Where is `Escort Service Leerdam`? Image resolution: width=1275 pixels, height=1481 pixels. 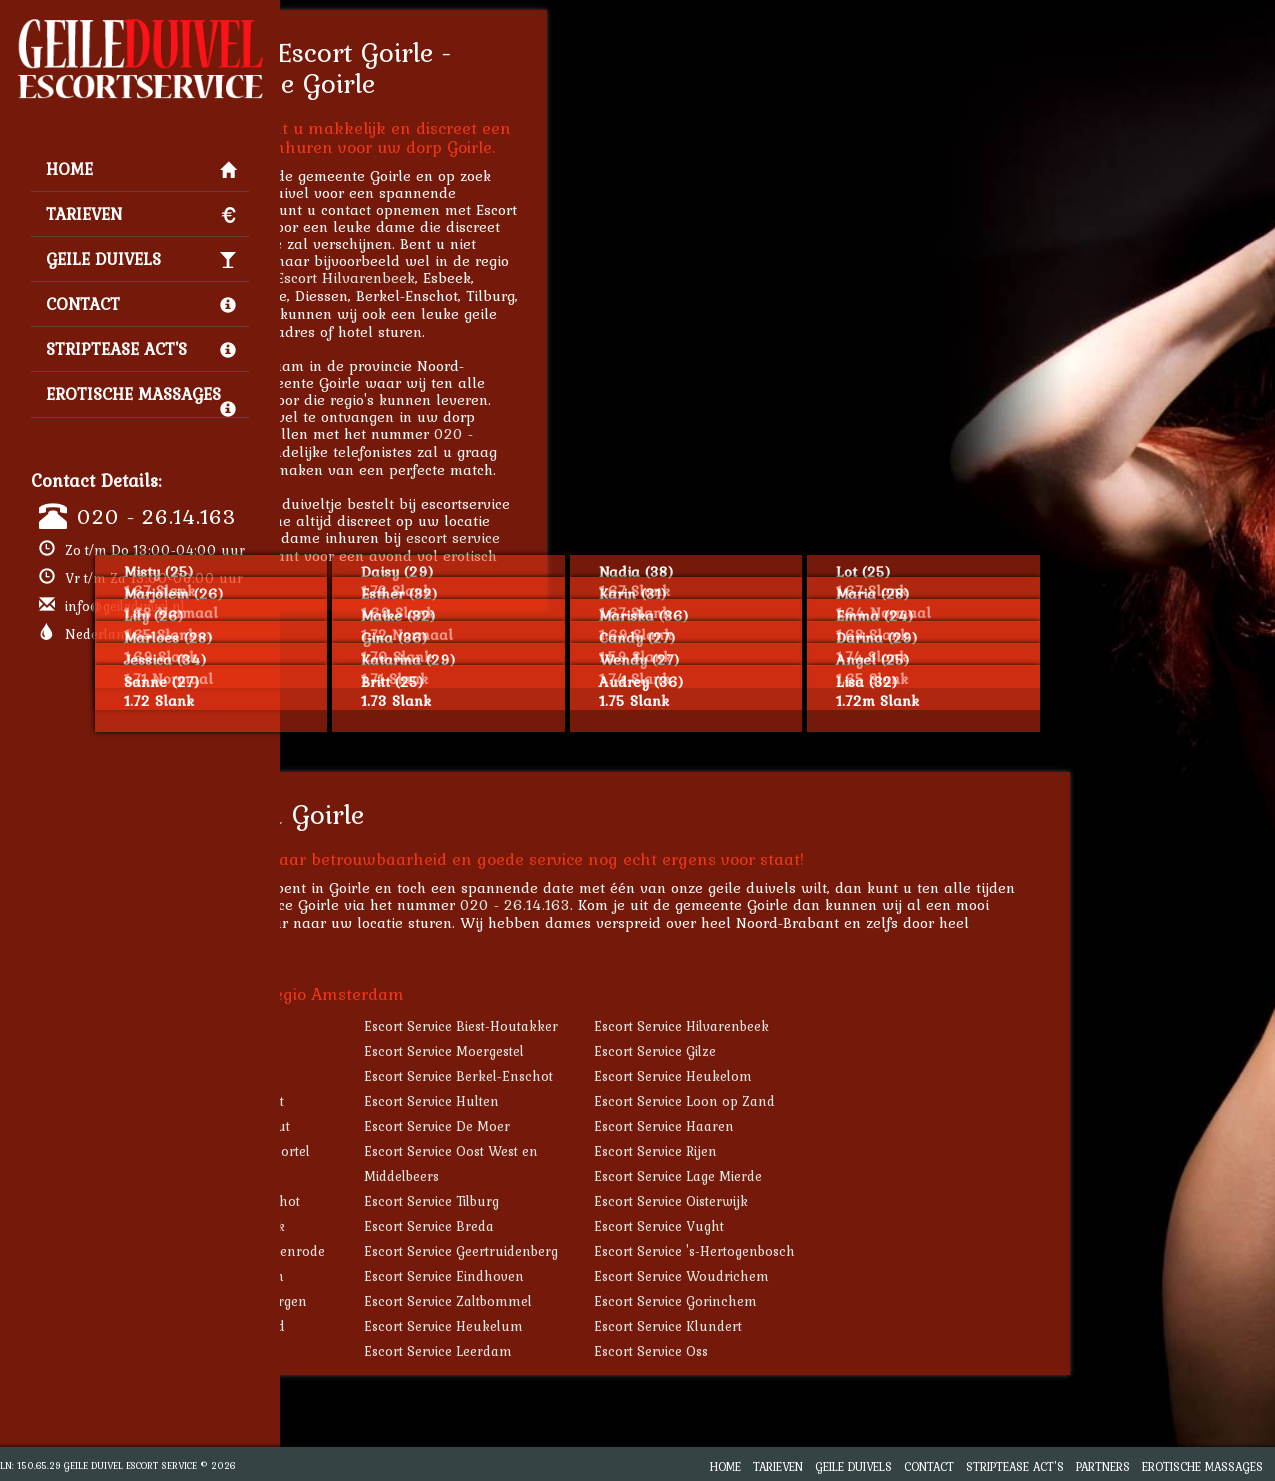 Escort Service Leerdam is located at coordinates (653, 1351).